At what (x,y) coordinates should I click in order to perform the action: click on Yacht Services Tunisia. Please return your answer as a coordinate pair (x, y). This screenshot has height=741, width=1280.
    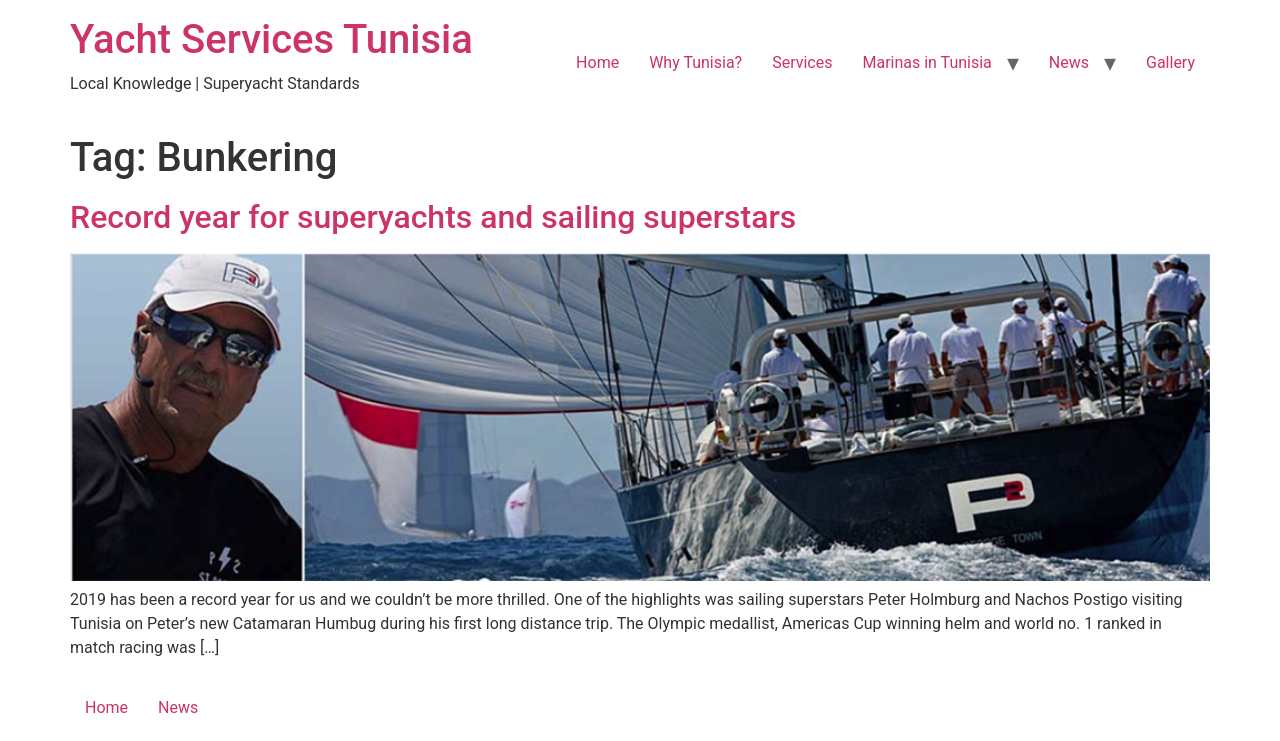
    Looking at the image, I should click on (271, 39).